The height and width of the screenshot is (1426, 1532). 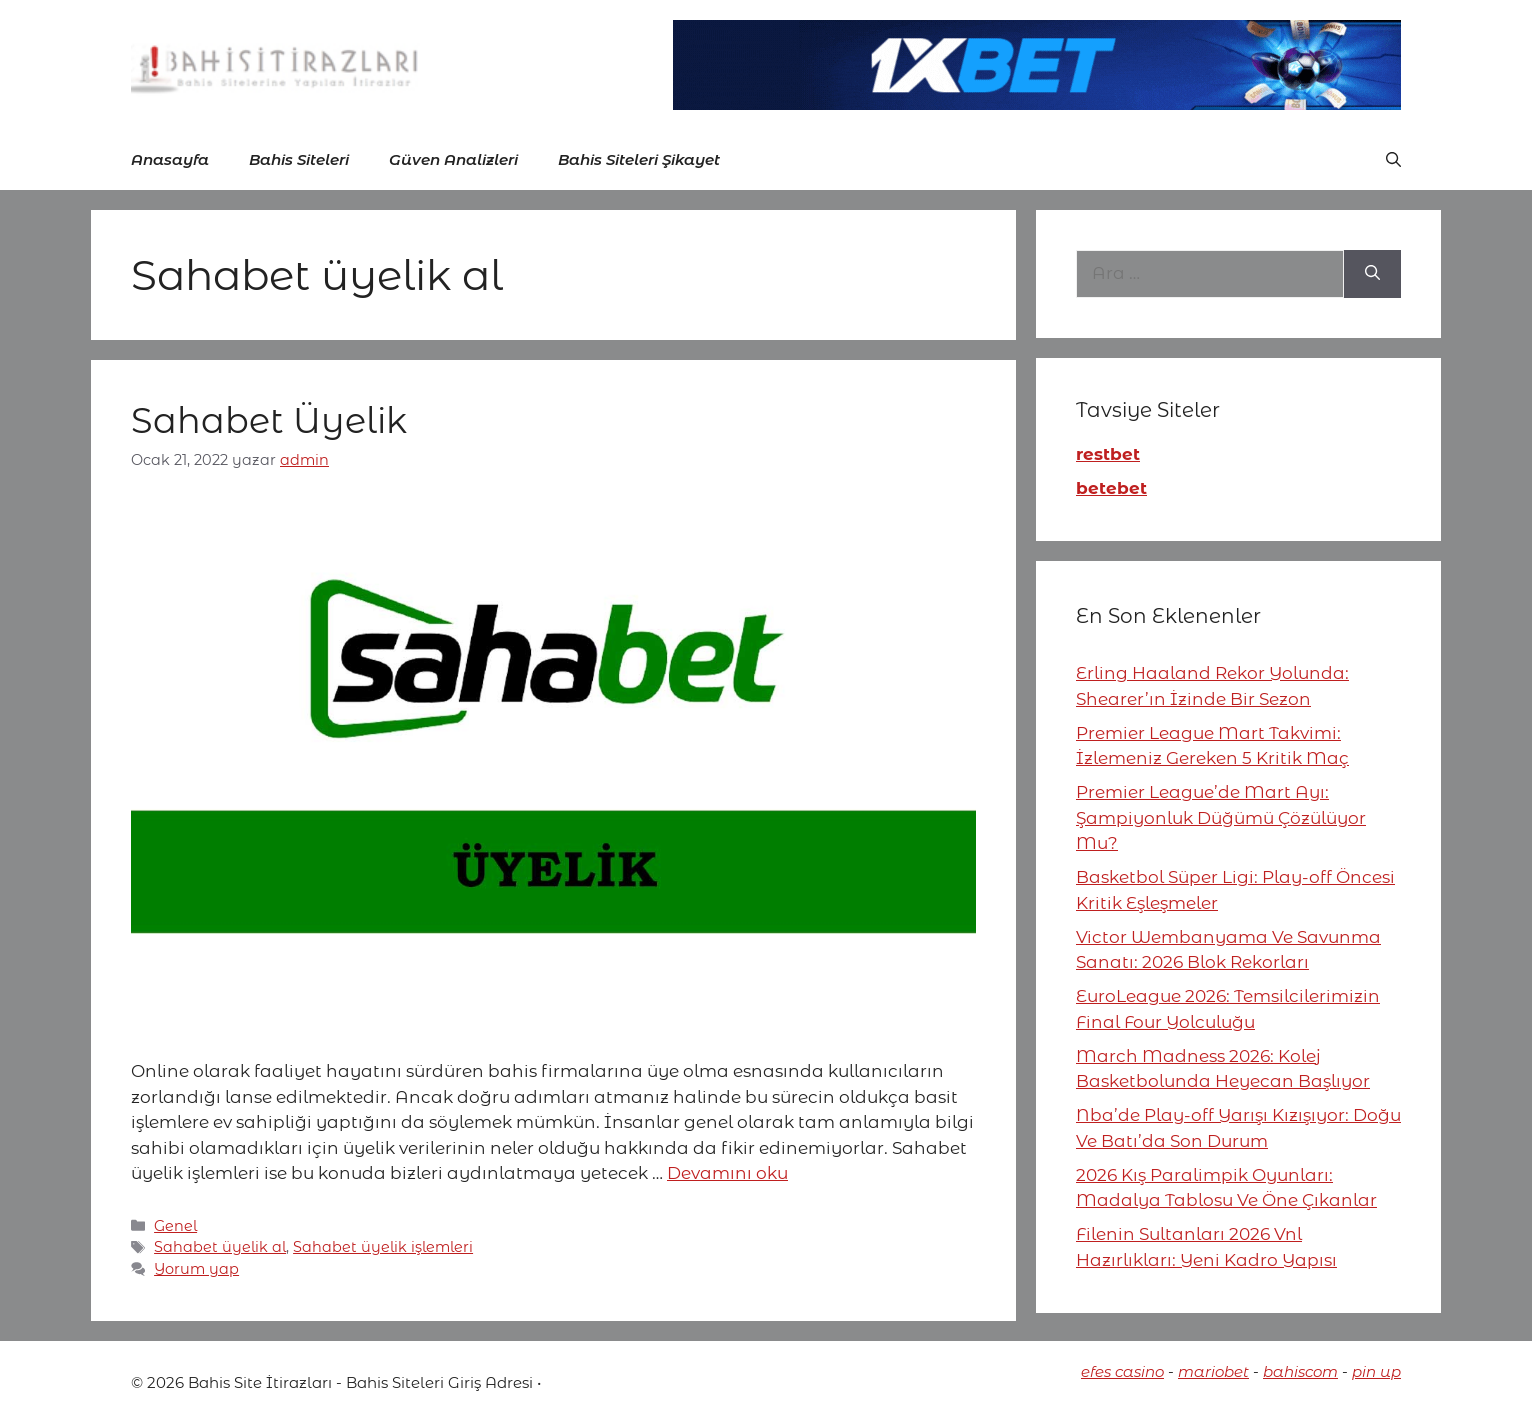 I want to click on Yorum yap, so click(x=196, y=1269).